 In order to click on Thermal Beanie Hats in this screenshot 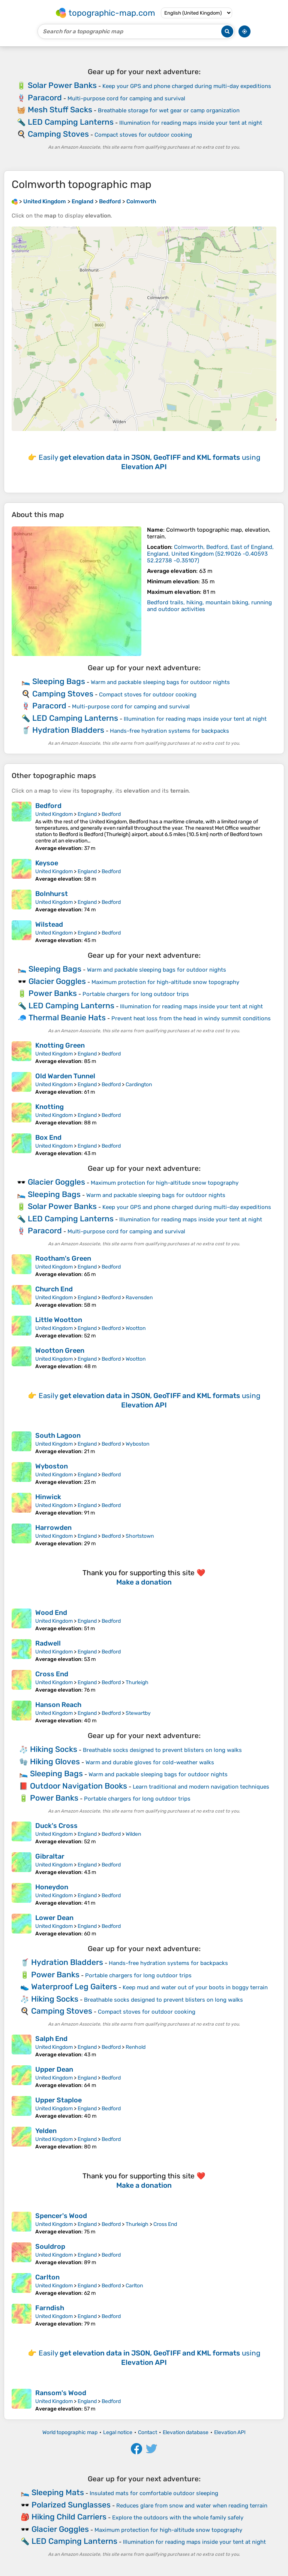, I will do `click(67, 1017)`.